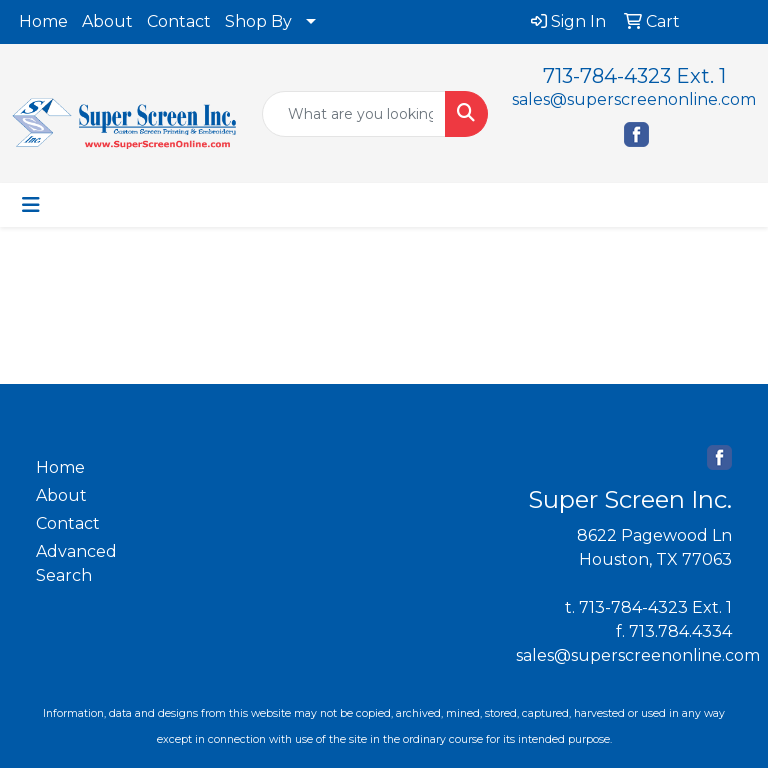 This screenshot has height=768, width=768. I want to click on sales@superscreenonline.com, so click(634, 99).